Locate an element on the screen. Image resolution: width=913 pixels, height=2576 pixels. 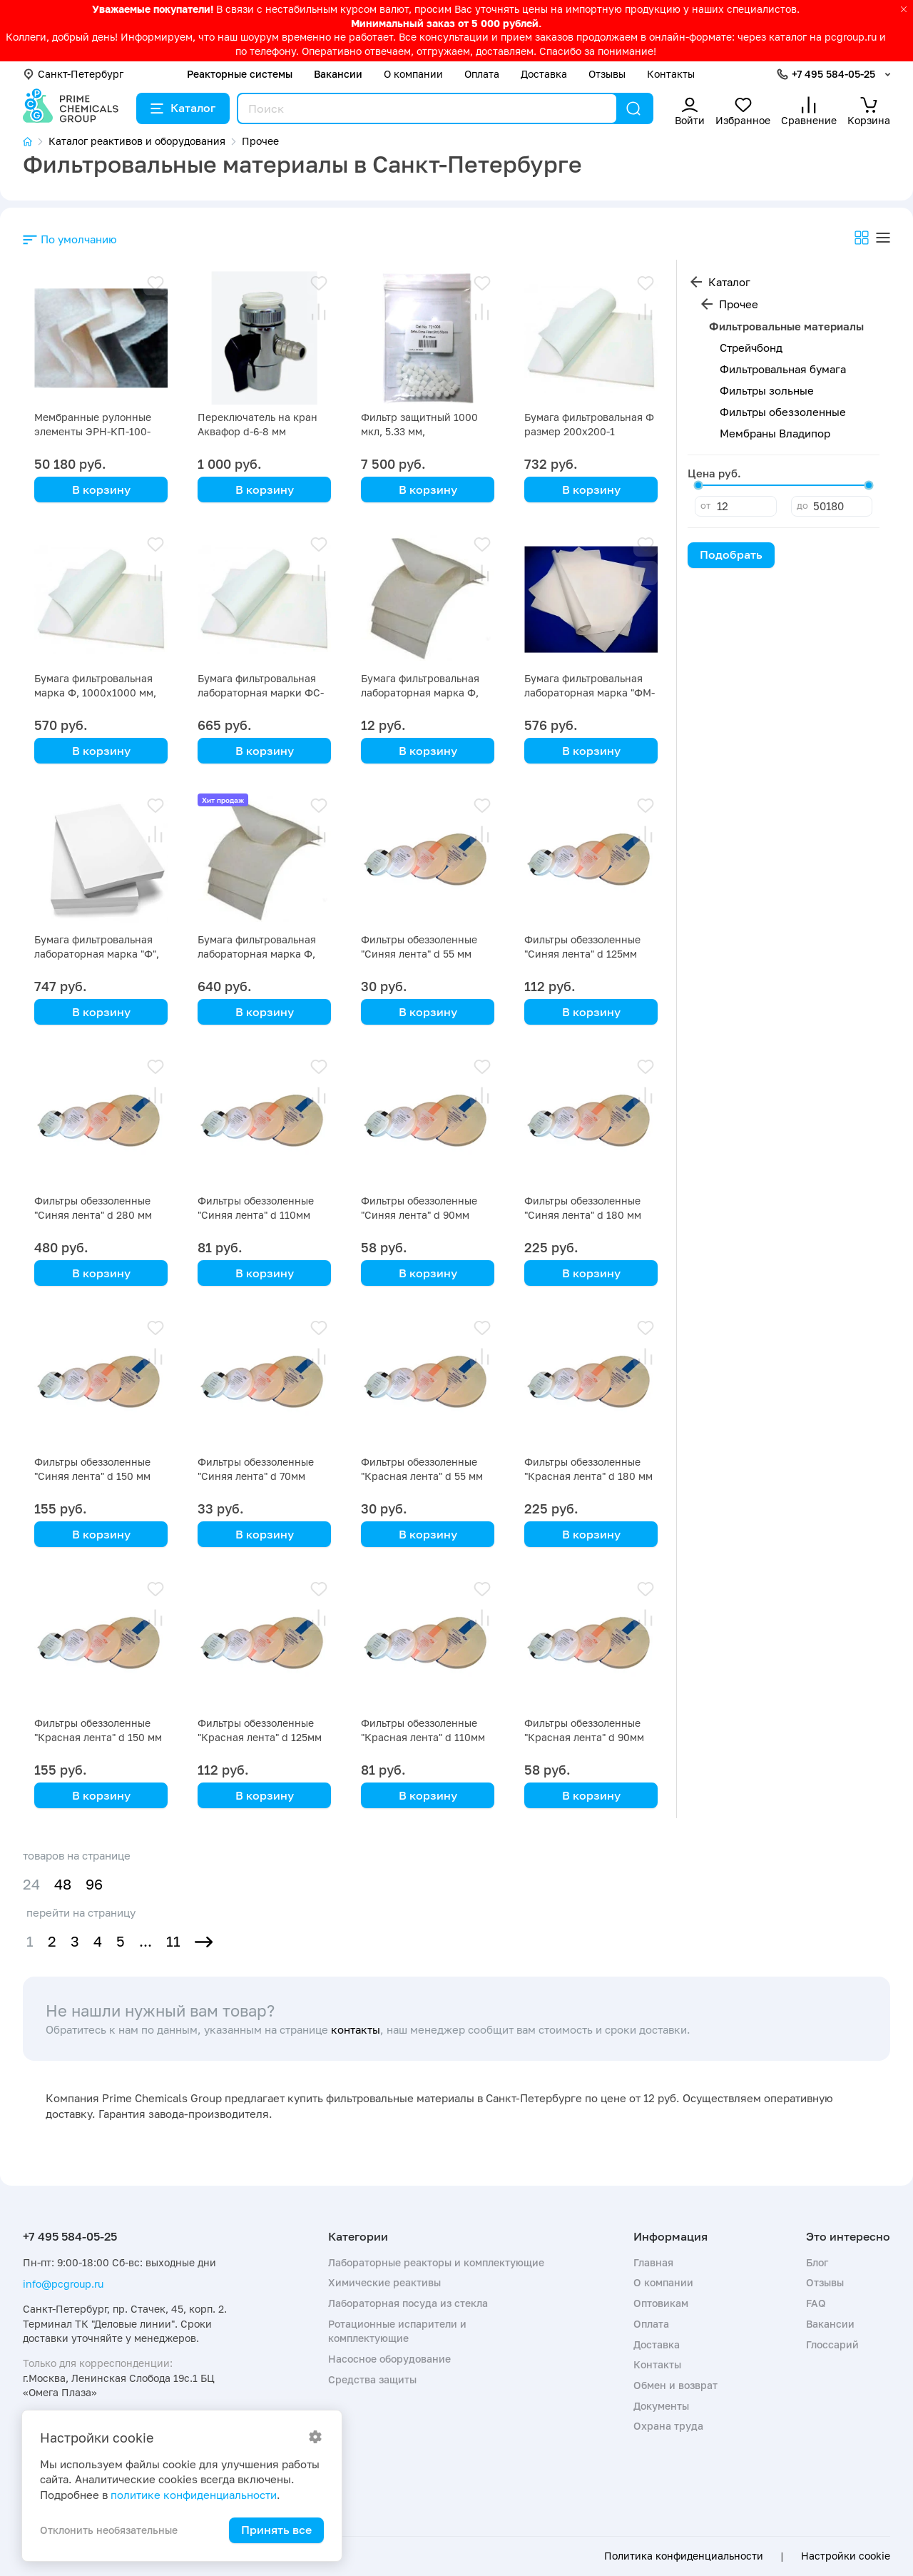
Политика конфиденциальности is located at coordinates (683, 2556).